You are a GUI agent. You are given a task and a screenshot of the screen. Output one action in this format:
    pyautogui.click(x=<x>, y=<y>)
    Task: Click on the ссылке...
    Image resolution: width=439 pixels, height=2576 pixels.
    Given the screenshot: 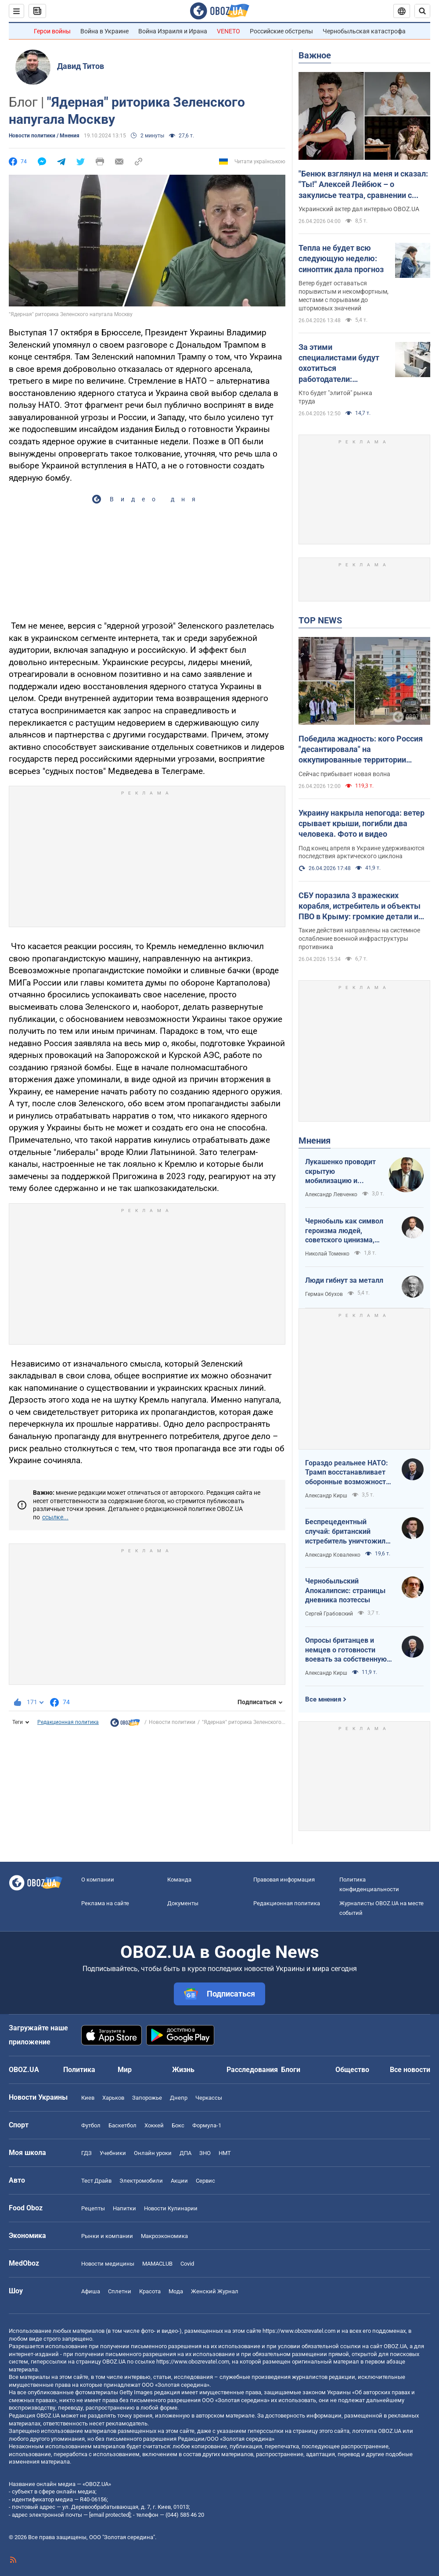 What is the action you would take?
    pyautogui.click(x=55, y=1517)
    